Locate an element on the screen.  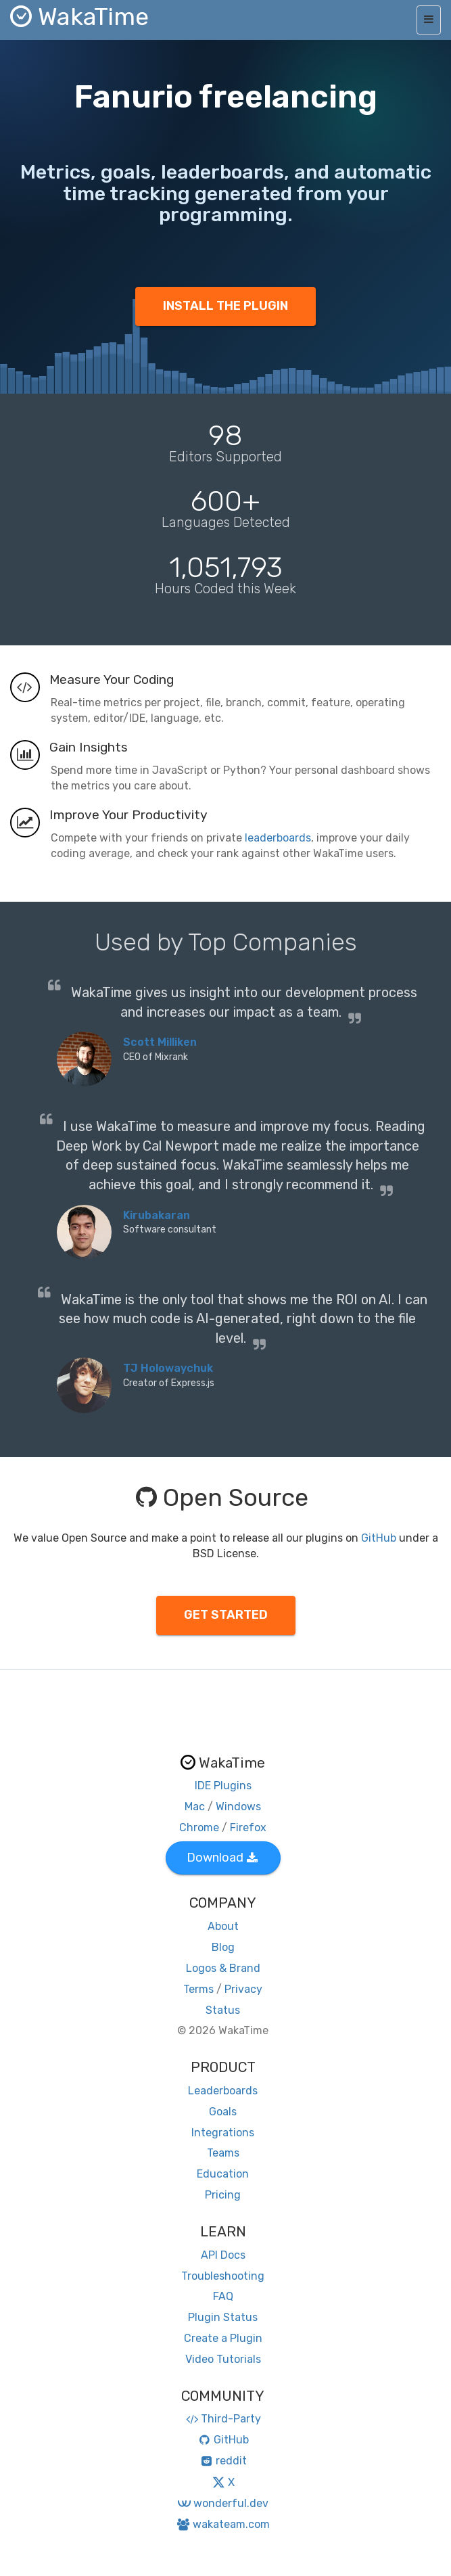
Create a Plugin is located at coordinates (223, 2338).